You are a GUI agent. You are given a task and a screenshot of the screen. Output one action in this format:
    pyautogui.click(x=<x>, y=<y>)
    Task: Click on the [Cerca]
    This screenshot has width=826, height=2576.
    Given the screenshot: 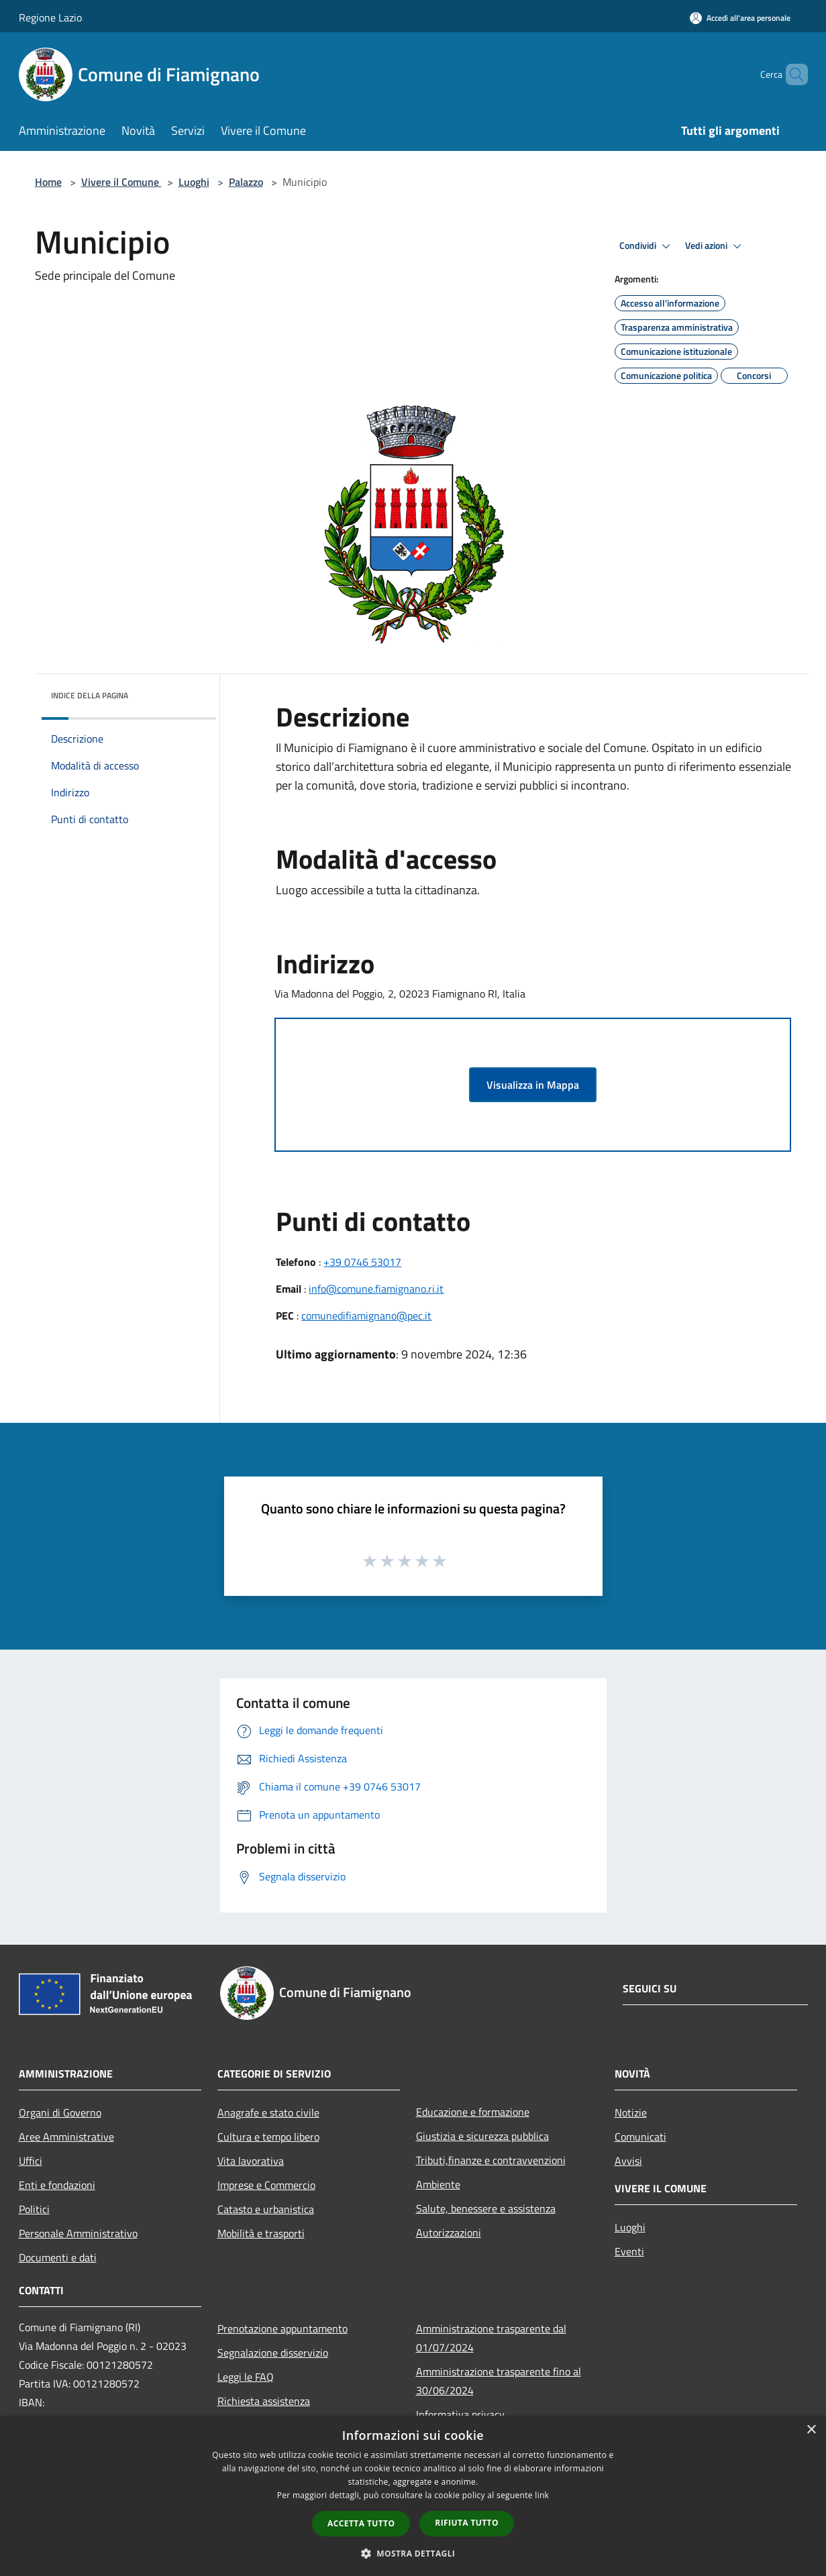 What is the action you would take?
    pyautogui.click(x=792, y=74)
    